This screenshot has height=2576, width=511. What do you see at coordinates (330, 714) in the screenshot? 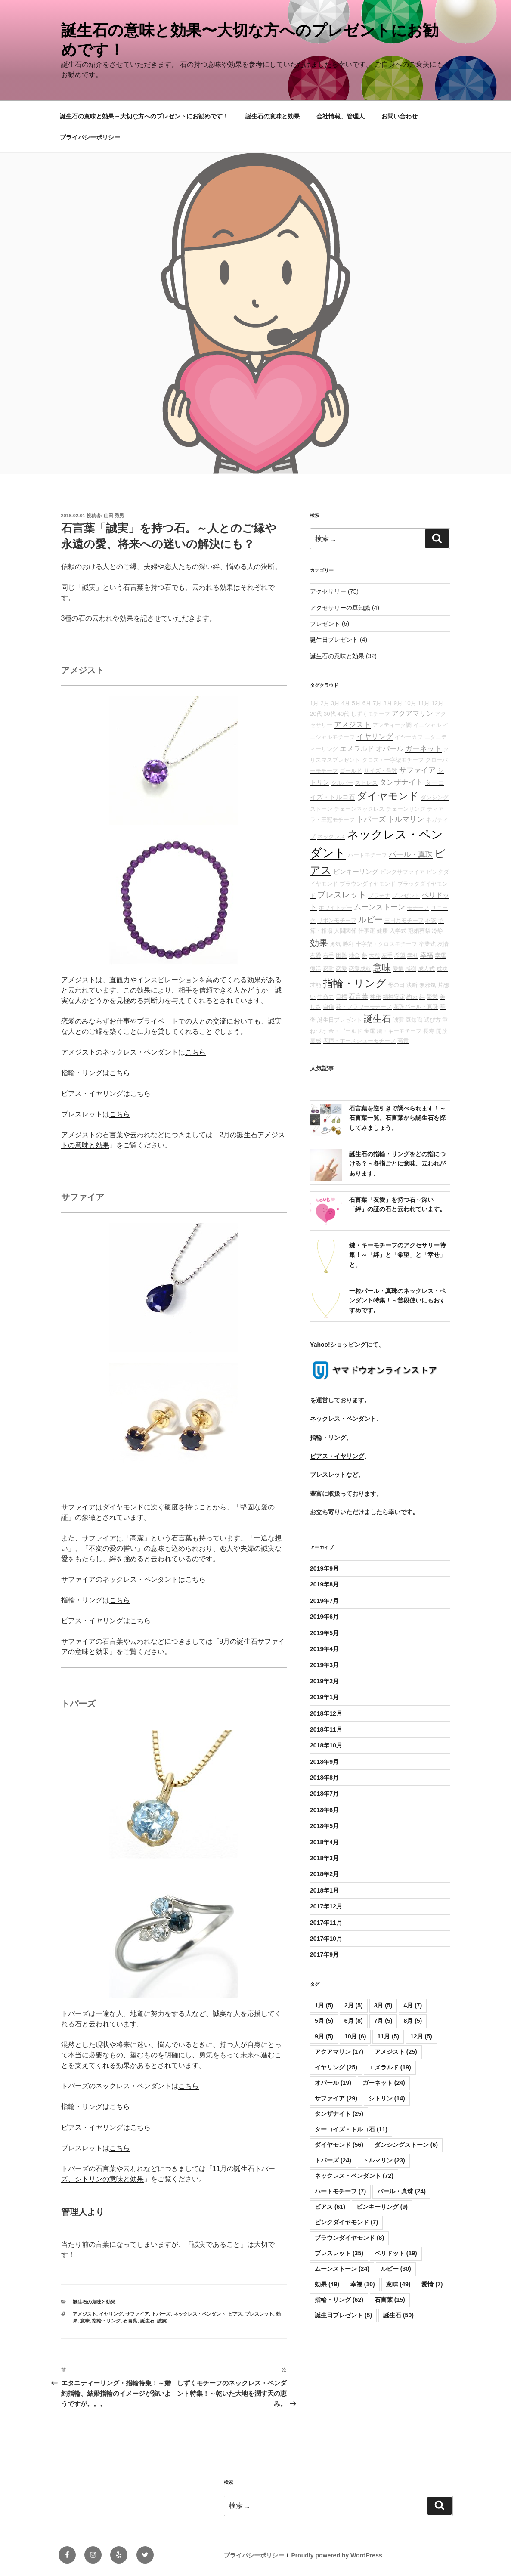
I see `30代` at bounding box center [330, 714].